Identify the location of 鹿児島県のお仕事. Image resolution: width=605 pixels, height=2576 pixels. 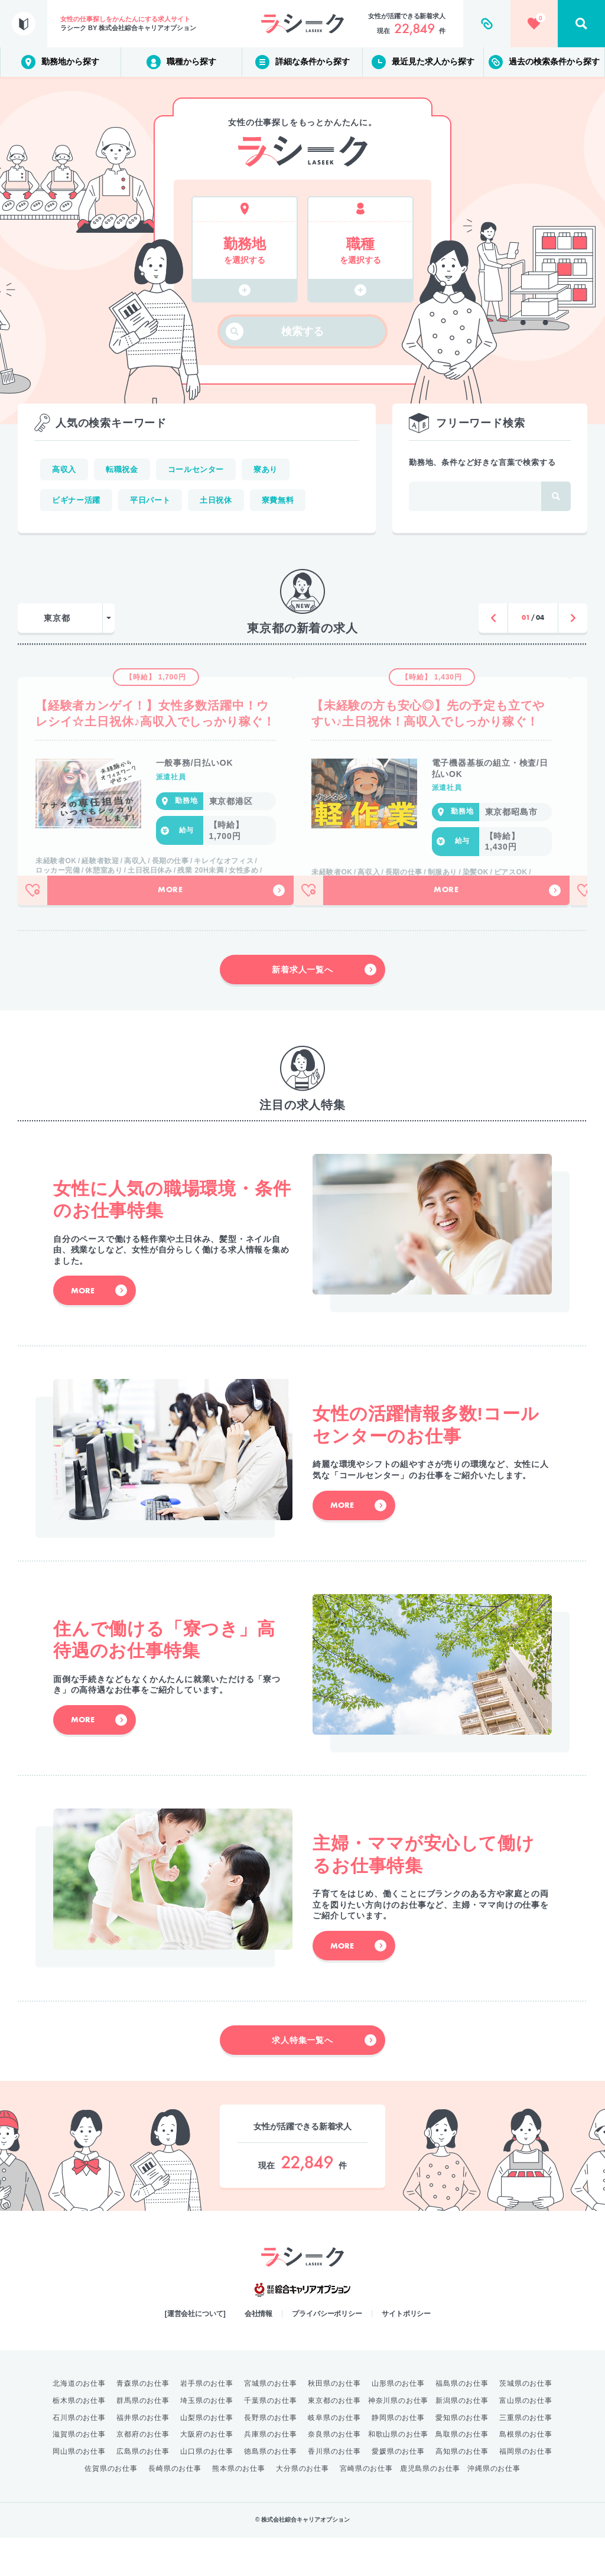
(430, 2507).